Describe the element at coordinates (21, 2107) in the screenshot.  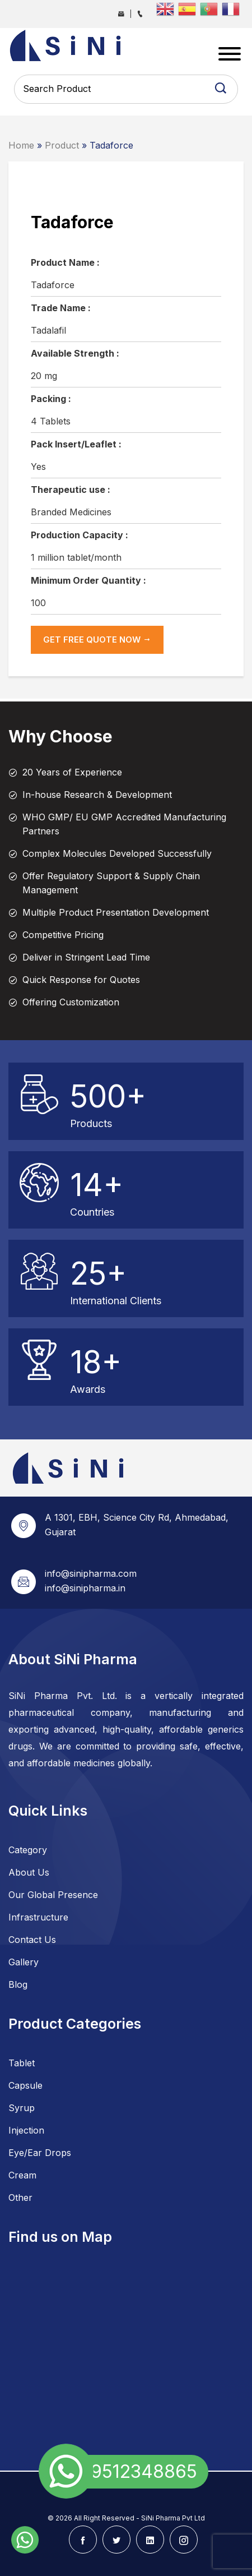
I see `Syrup` at that location.